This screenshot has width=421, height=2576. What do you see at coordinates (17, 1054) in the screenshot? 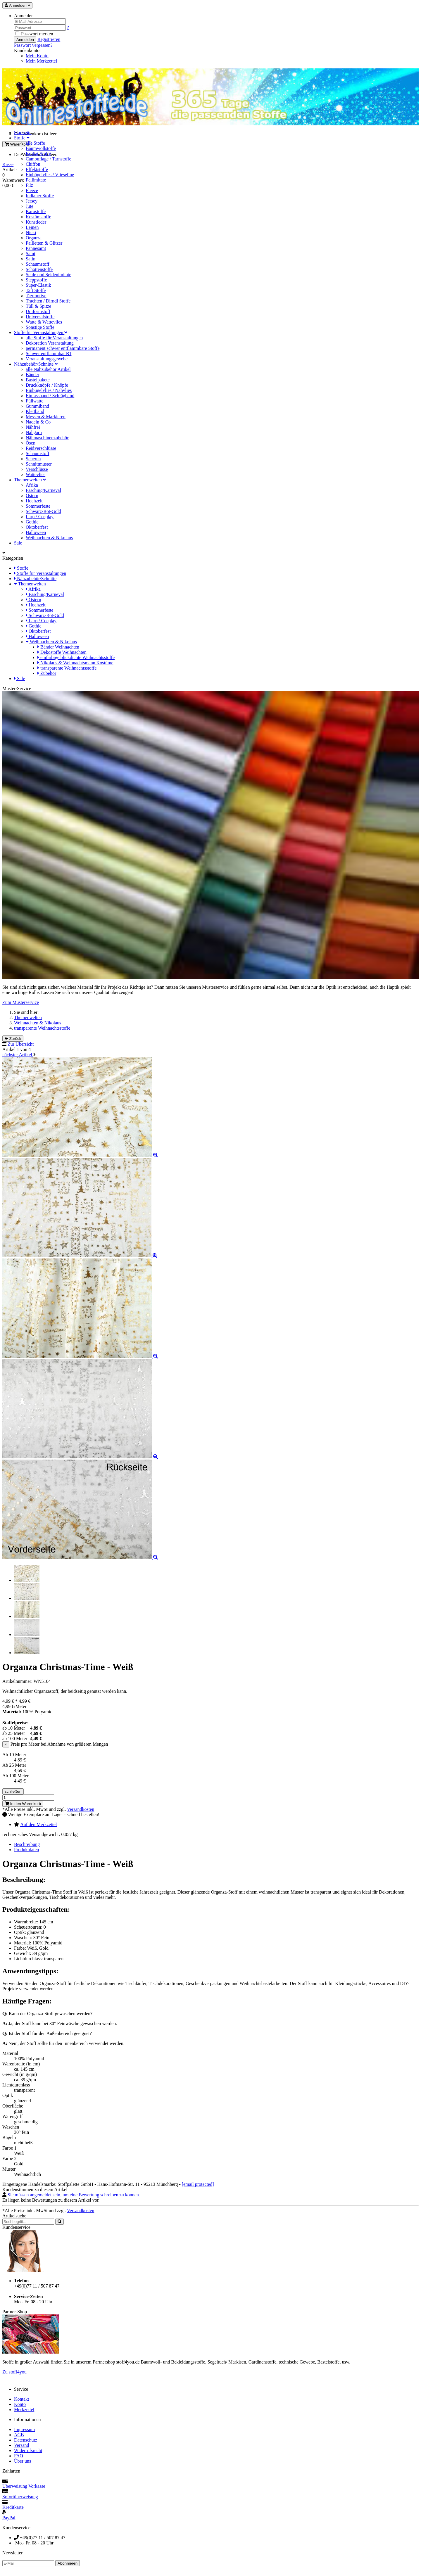
I see `nächster Artikel` at bounding box center [17, 1054].